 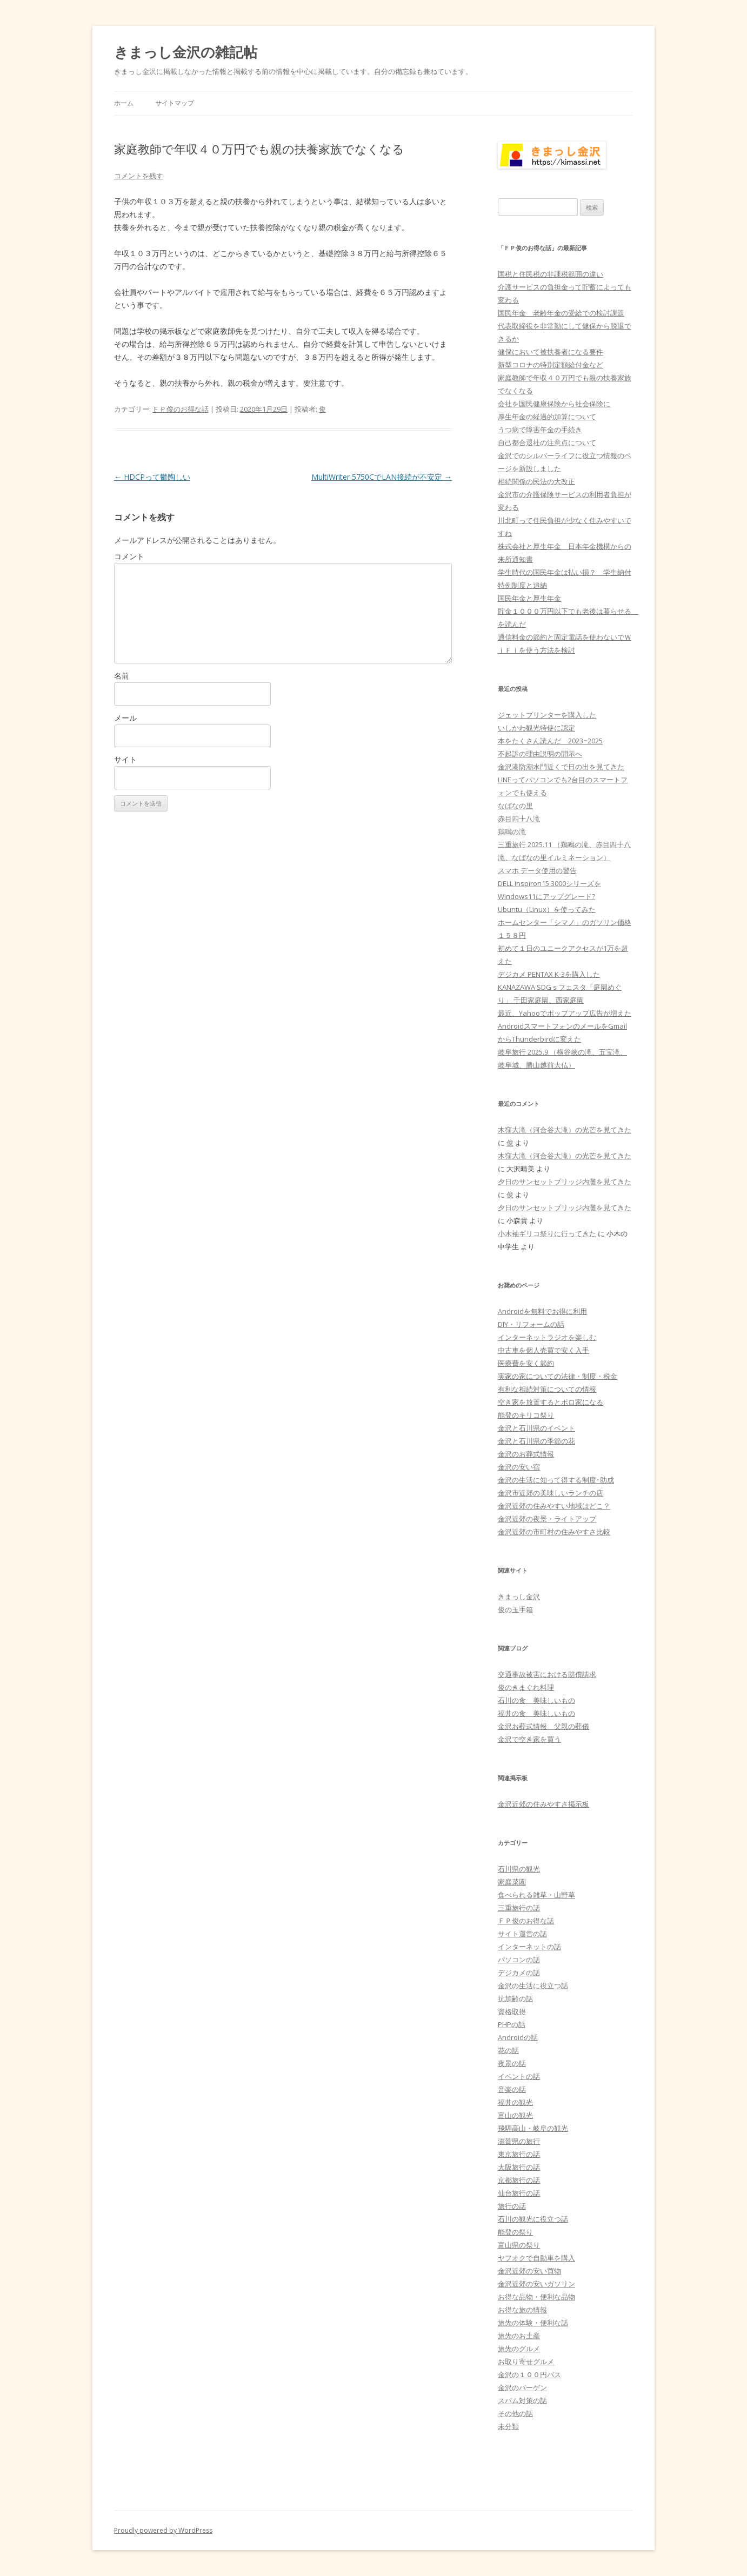 I want to click on Androidを無料でお得に利用, so click(x=542, y=1311).